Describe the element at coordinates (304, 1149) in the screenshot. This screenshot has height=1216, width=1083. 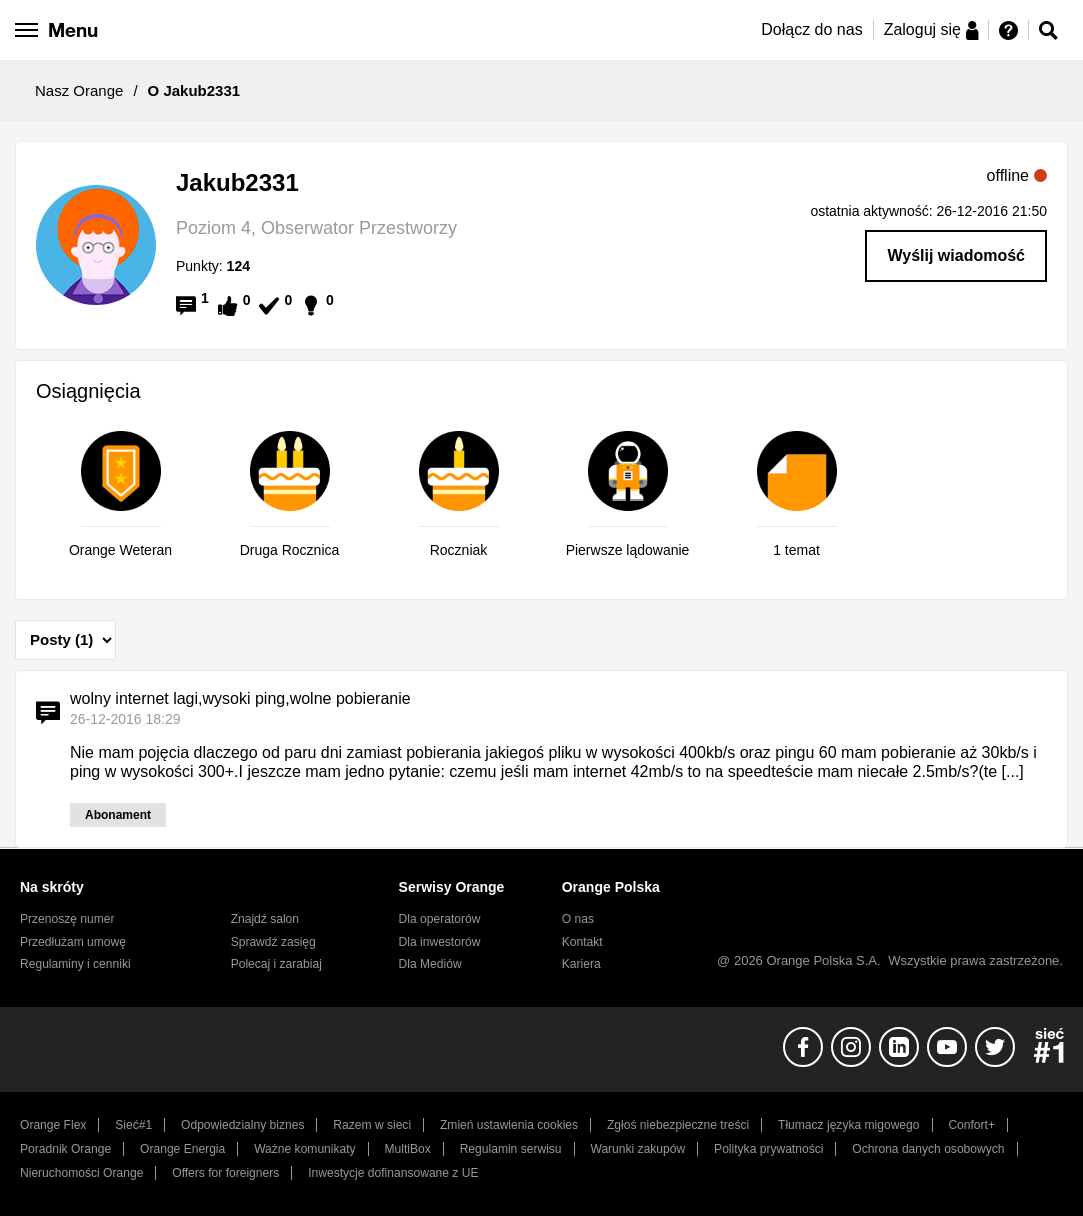
I see `Ważne komunikaty` at that location.